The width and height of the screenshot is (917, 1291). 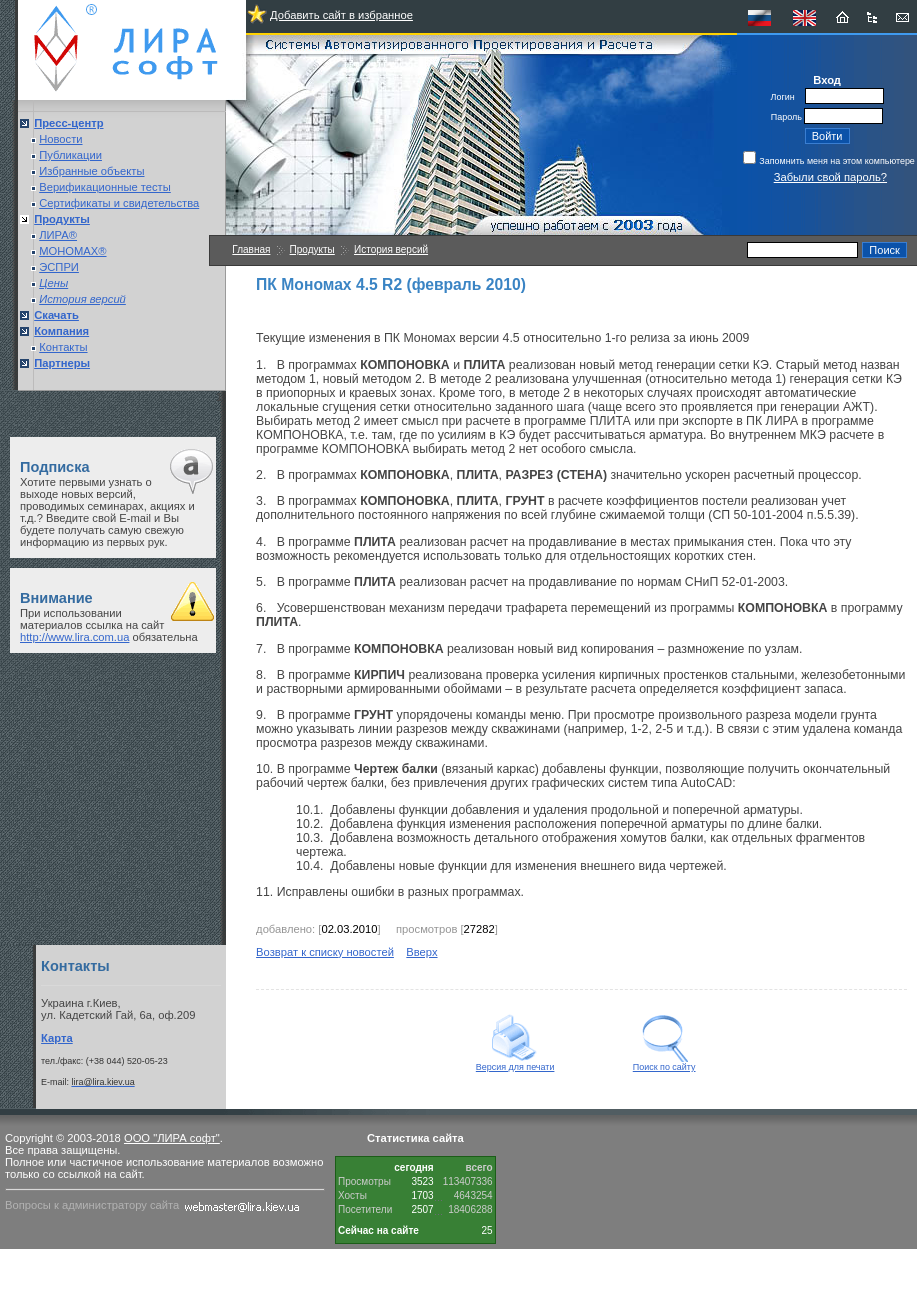 What do you see at coordinates (421, 952) in the screenshot?
I see `Вверх` at bounding box center [421, 952].